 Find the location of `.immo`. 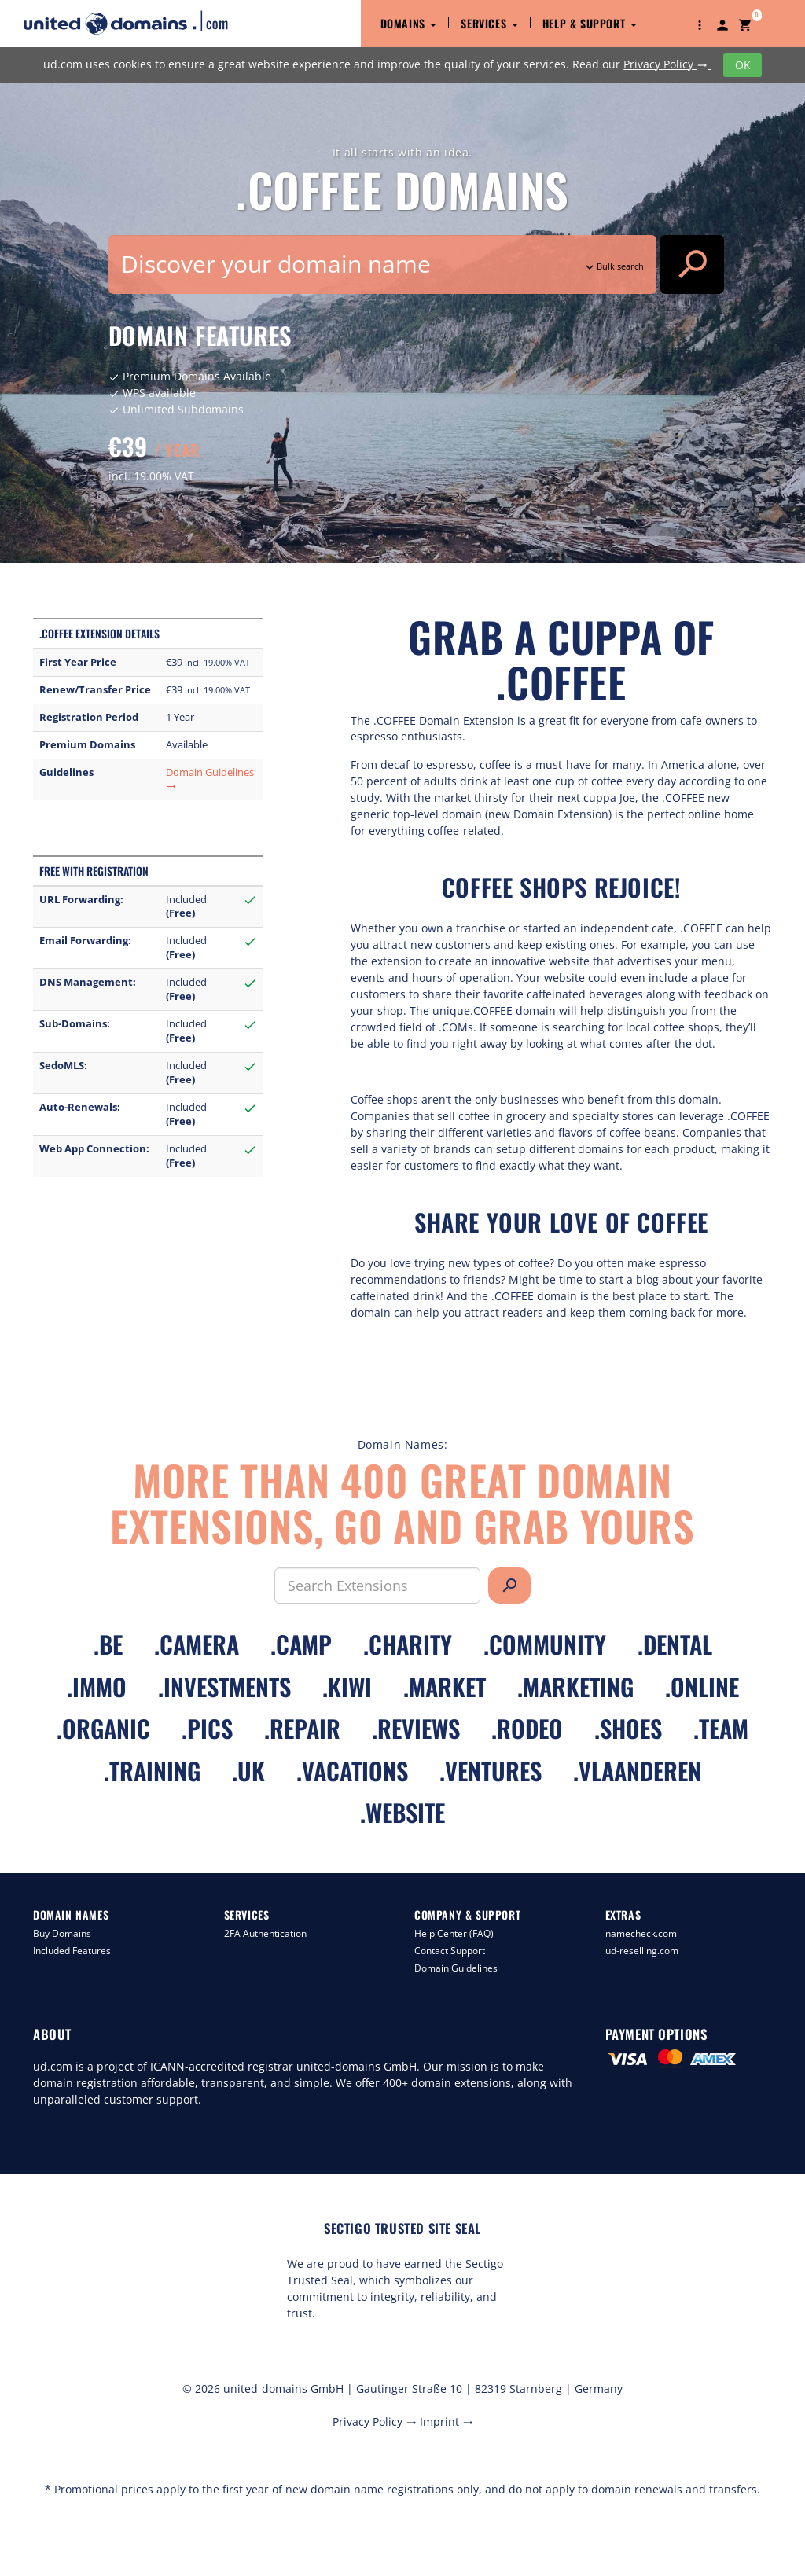

.immo is located at coordinates (97, 1686).